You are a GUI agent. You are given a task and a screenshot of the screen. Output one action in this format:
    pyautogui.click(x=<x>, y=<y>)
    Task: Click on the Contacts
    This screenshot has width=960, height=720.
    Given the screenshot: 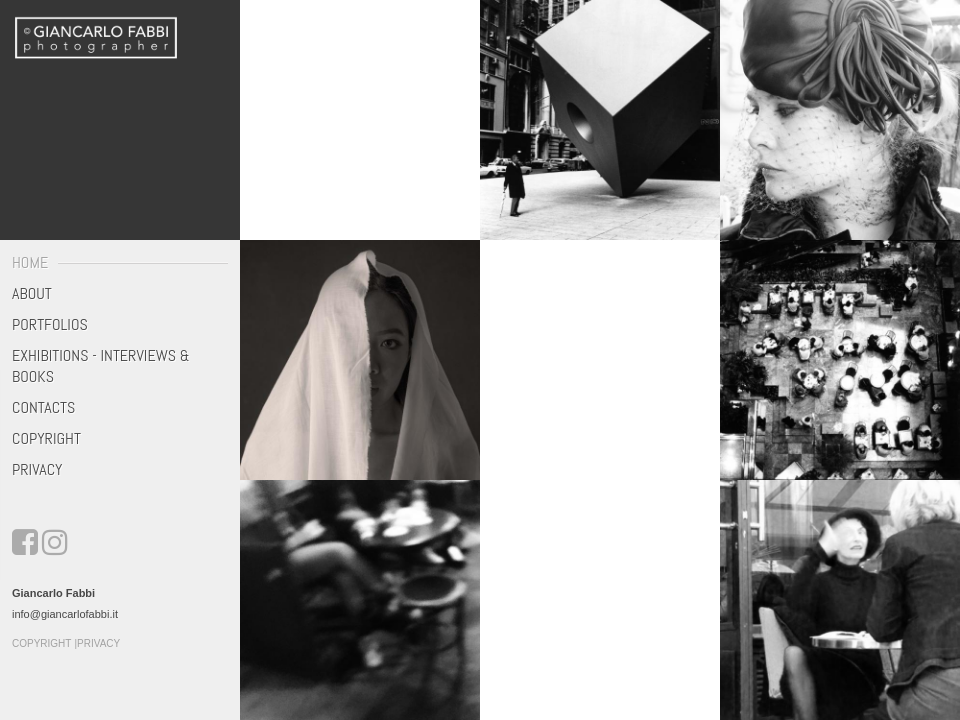 What is the action you would take?
    pyautogui.click(x=43, y=407)
    